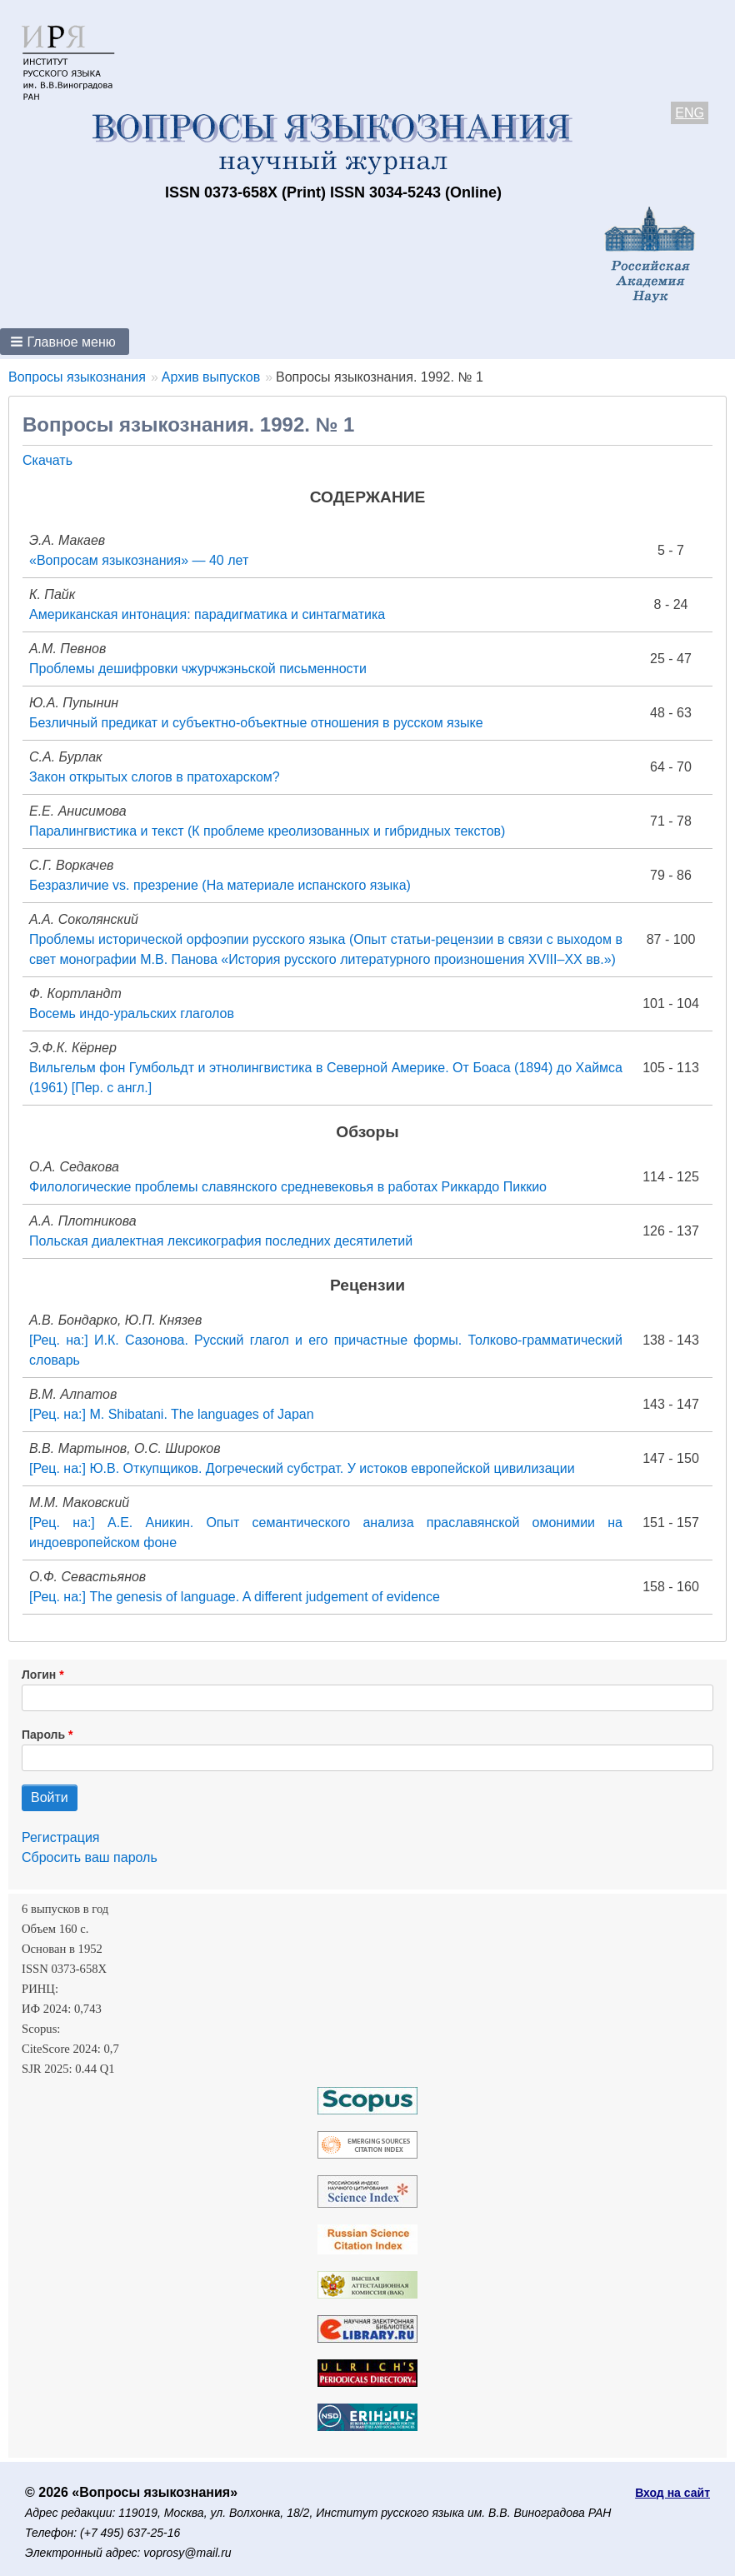  I want to click on [Рец. на:] M. Shibatani. The languages of Japan, so click(171, 1414).